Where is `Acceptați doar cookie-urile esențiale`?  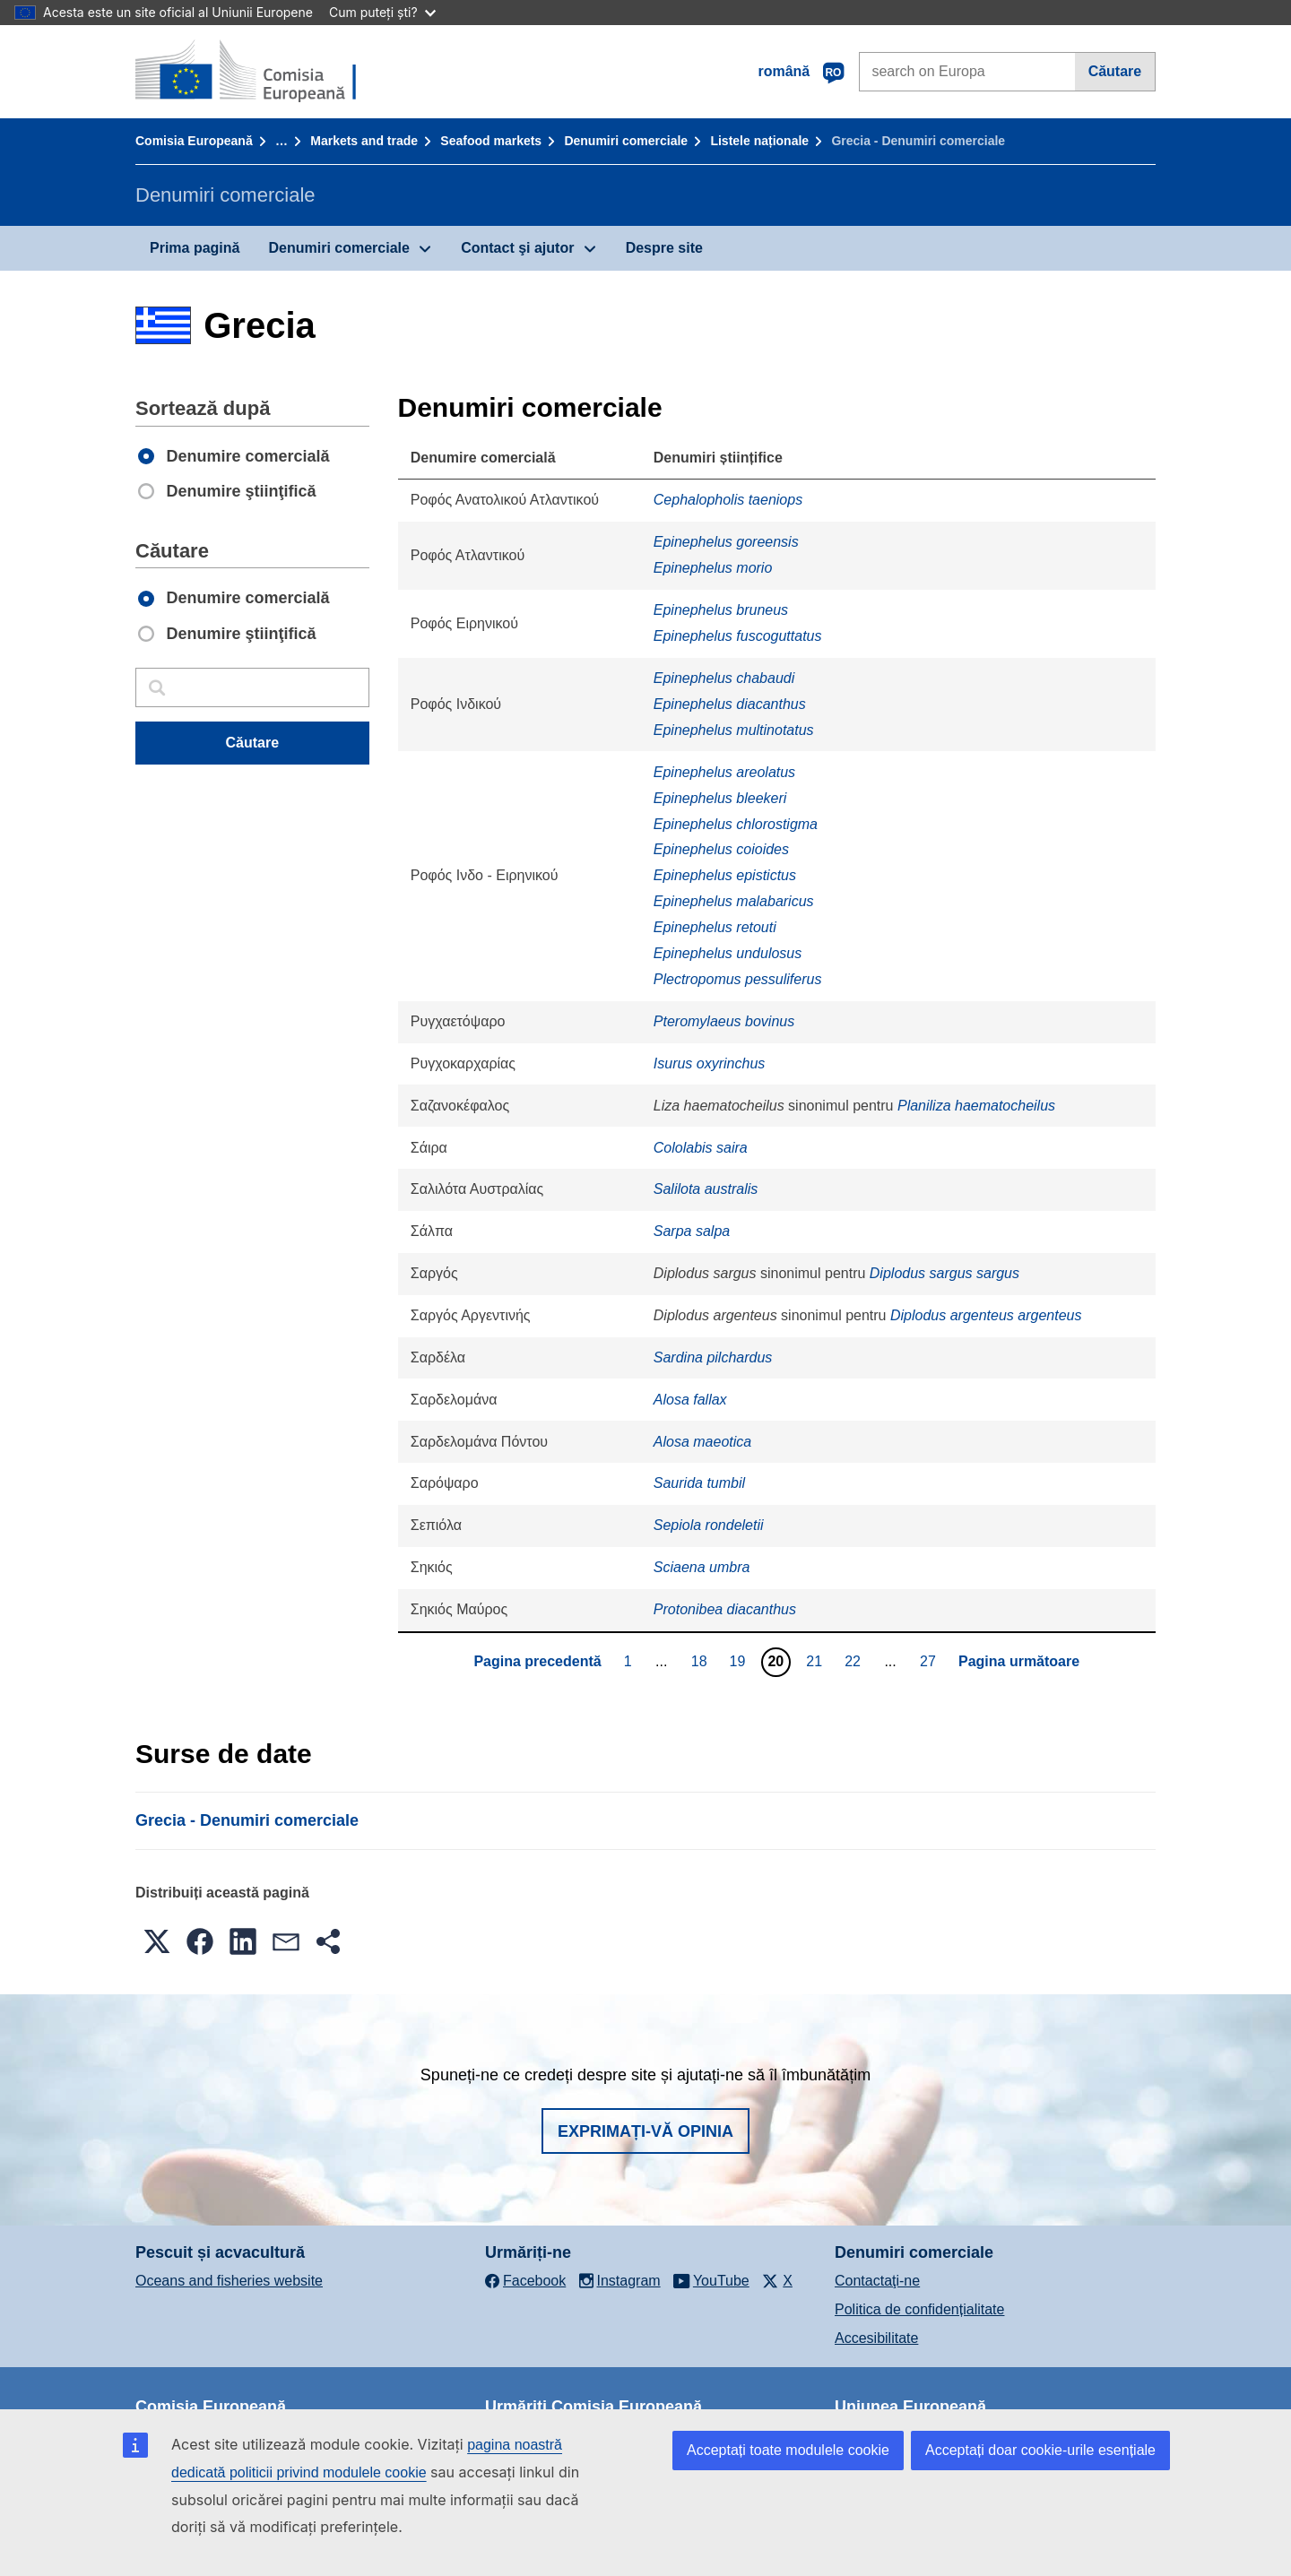
Acceptați doar cookie-urile esențiale is located at coordinates (1040, 2450).